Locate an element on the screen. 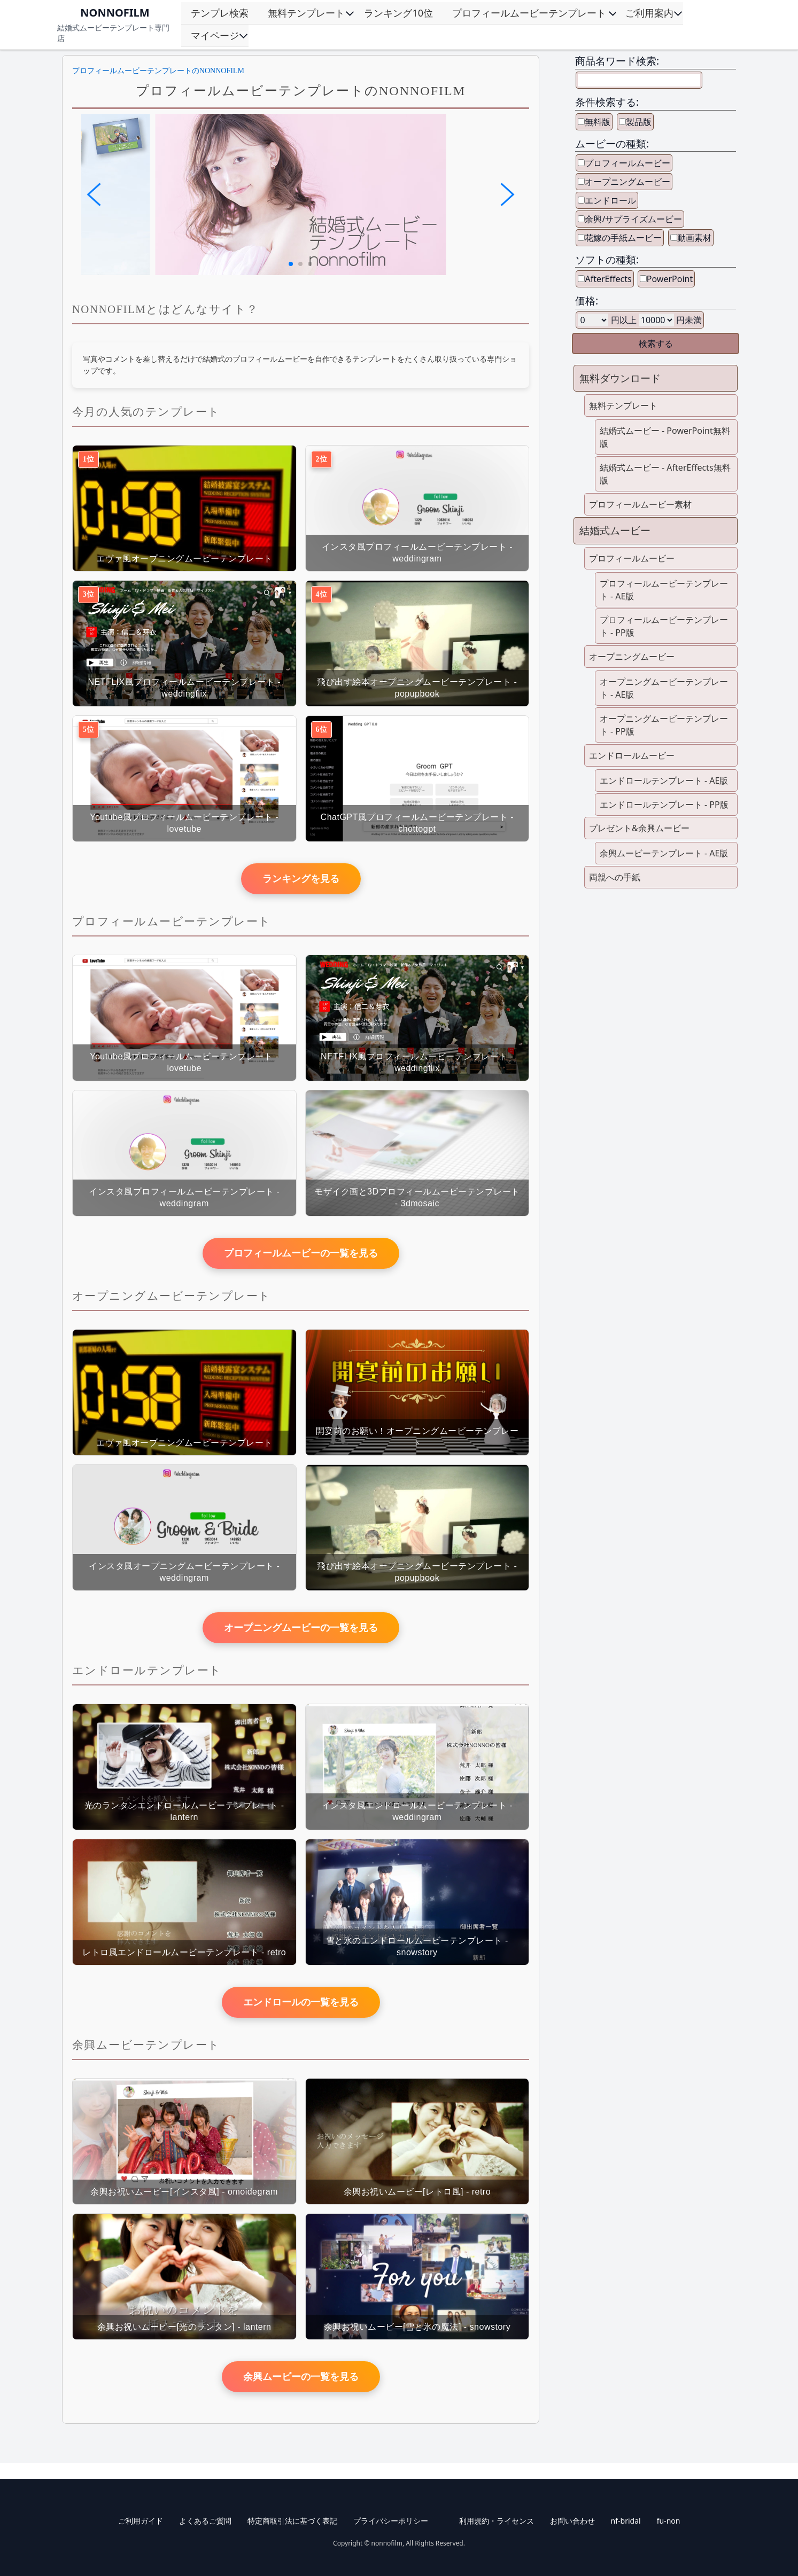  テンプレ検索 is located at coordinates (220, 12).